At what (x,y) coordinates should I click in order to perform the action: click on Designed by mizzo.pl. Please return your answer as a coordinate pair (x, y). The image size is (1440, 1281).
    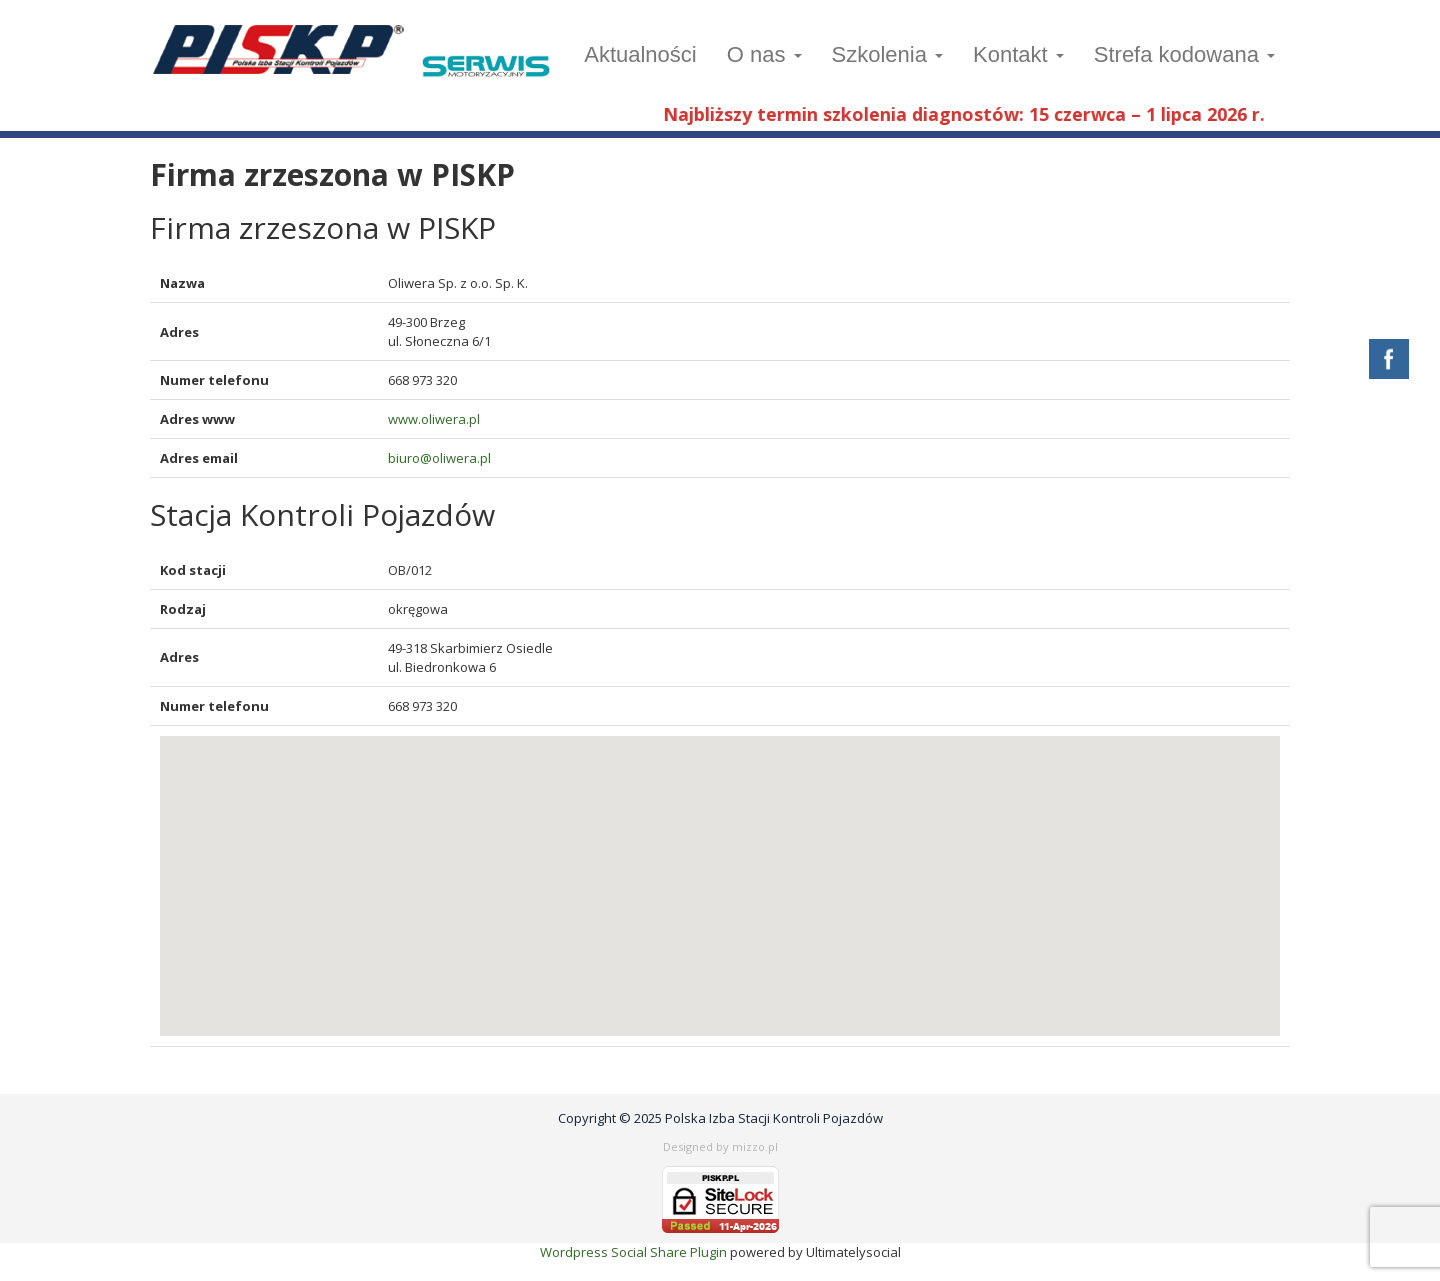
    Looking at the image, I should click on (720, 1146).